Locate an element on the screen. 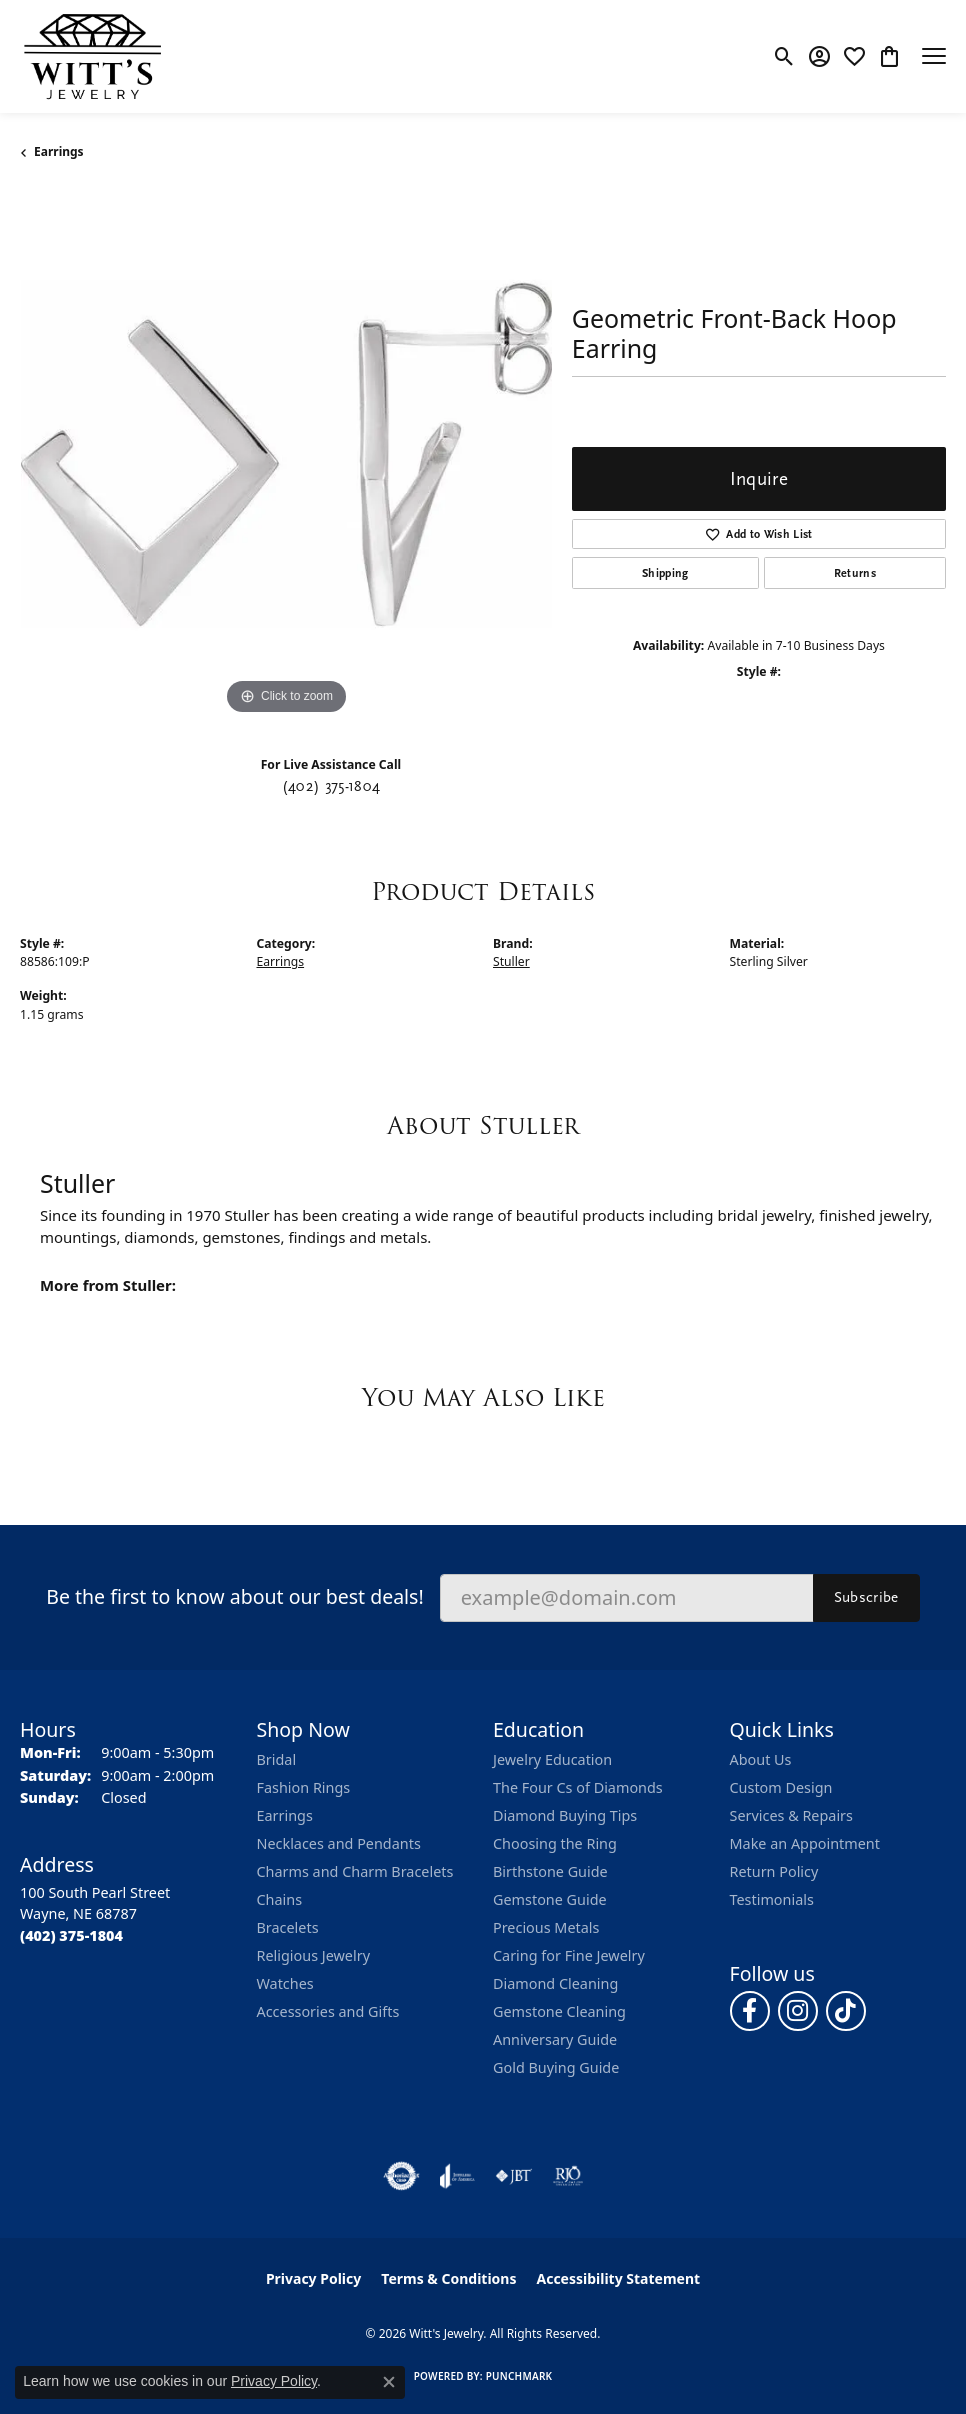 Image resolution: width=966 pixels, height=2414 pixels. Earrings [menuitem] is located at coordinates (285, 1815).